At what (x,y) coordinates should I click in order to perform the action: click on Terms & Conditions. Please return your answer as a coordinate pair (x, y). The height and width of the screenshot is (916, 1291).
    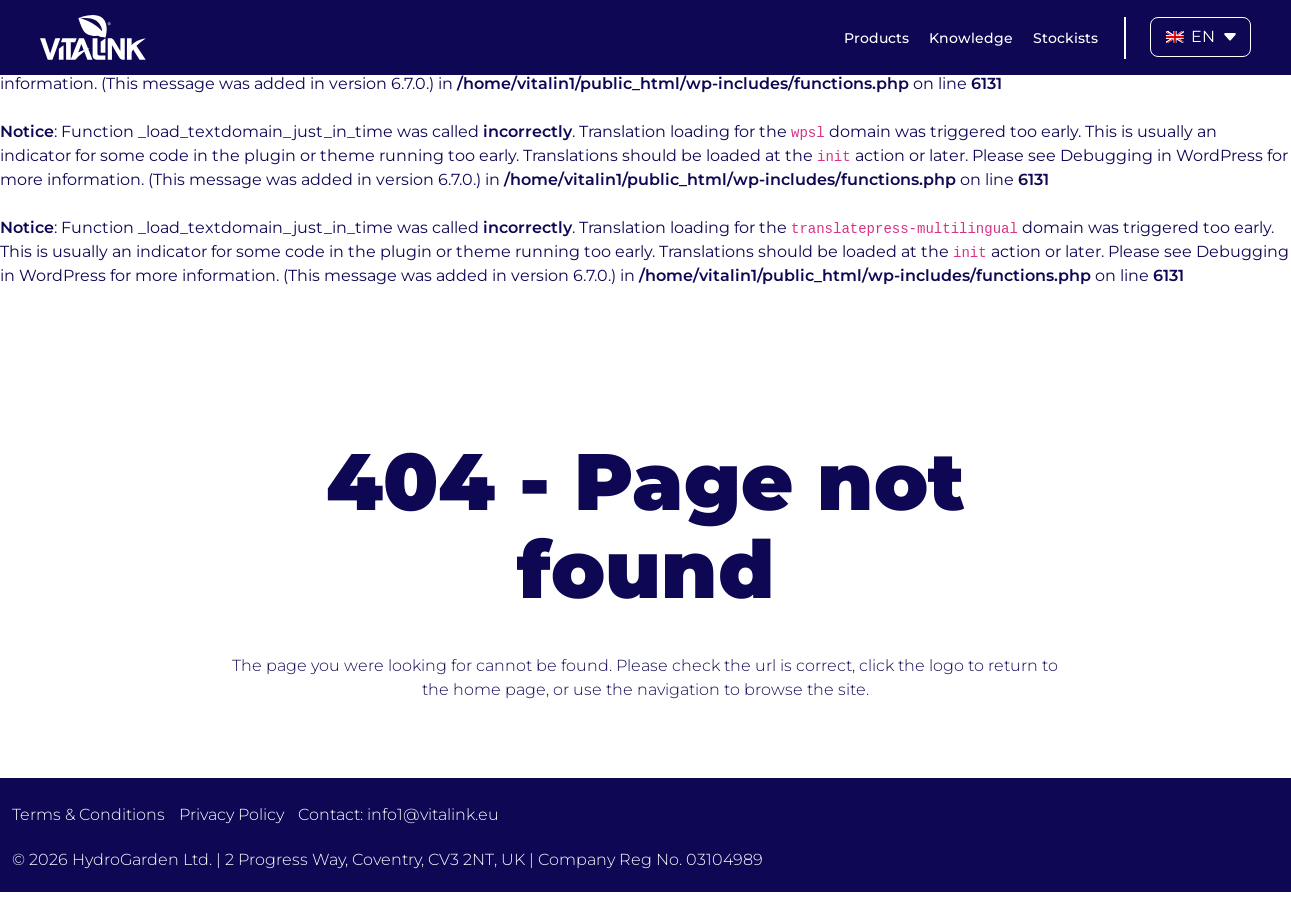
    Looking at the image, I should click on (88, 814).